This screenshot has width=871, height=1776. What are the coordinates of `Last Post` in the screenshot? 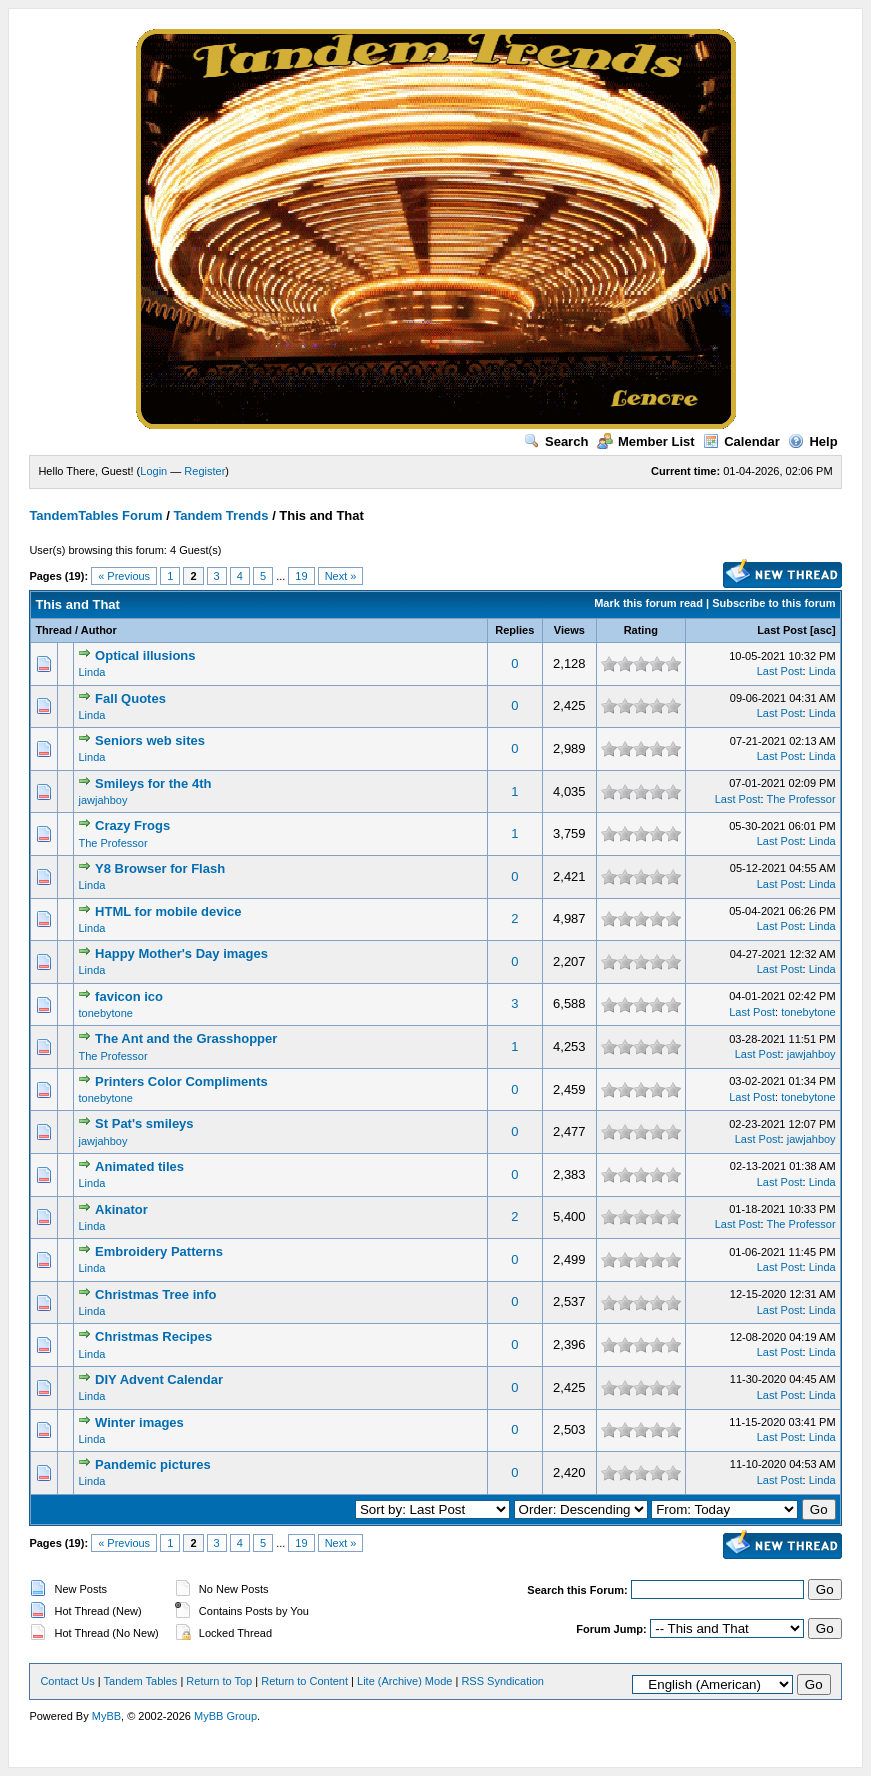 It's located at (782, 630).